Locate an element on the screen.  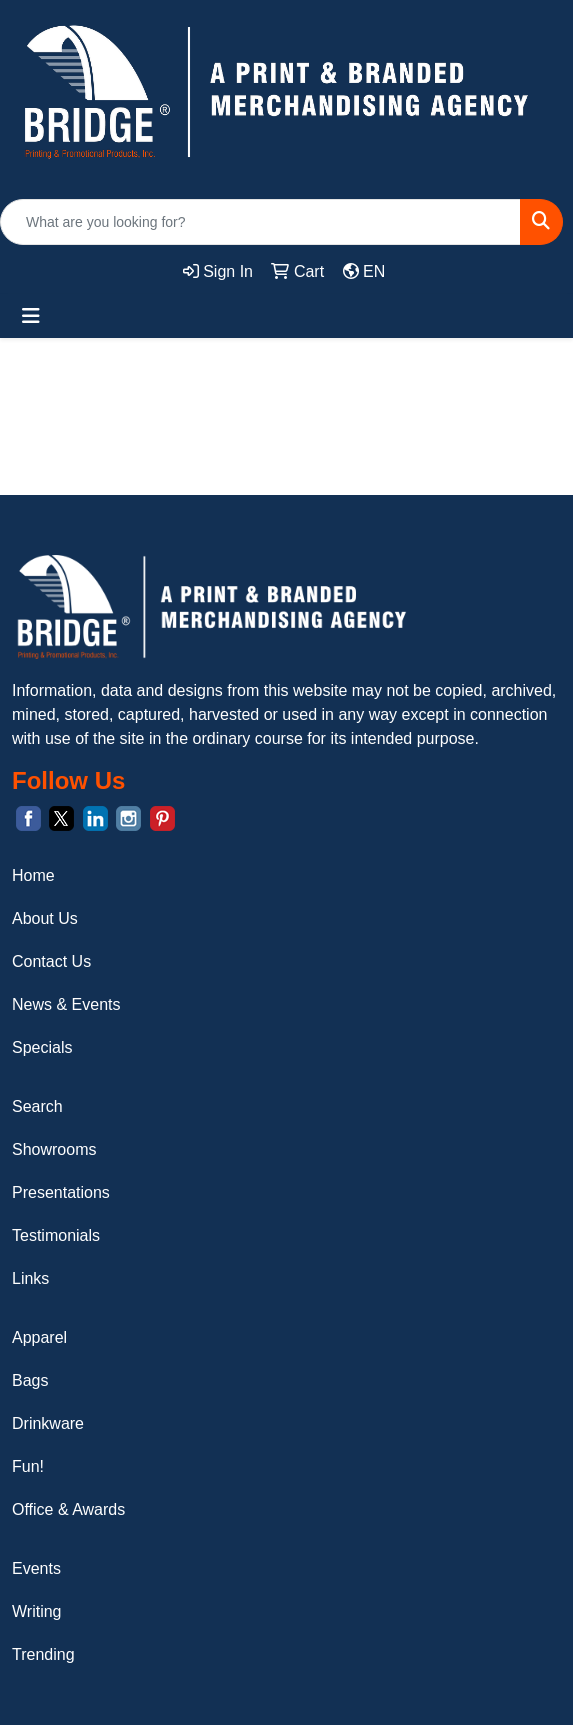
Contact Us is located at coordinates (51, 961).